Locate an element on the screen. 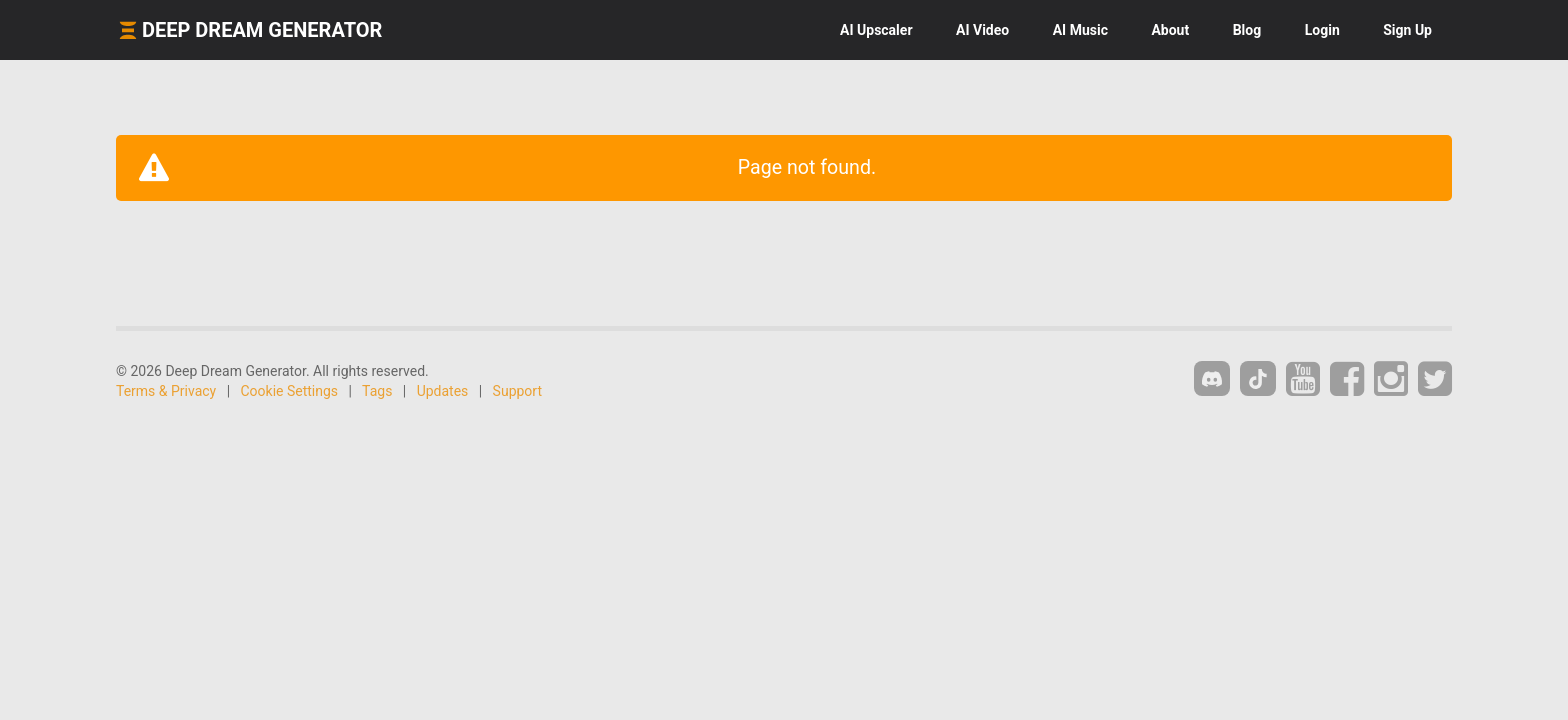 Image resolution: width=1568 pixels, height=720 pixels. Tags is located at coordinates (377, 391).